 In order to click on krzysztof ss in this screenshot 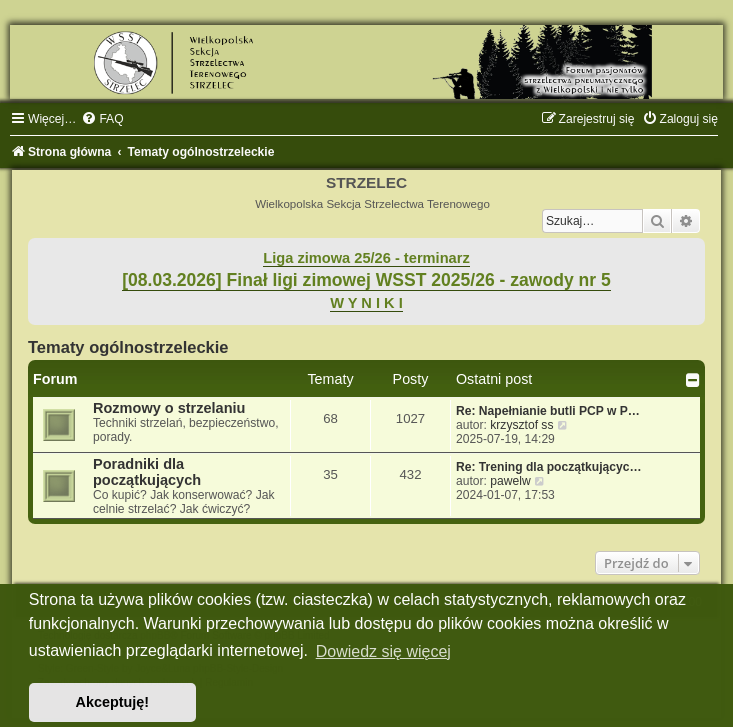, I will do `click(521, 425)`.